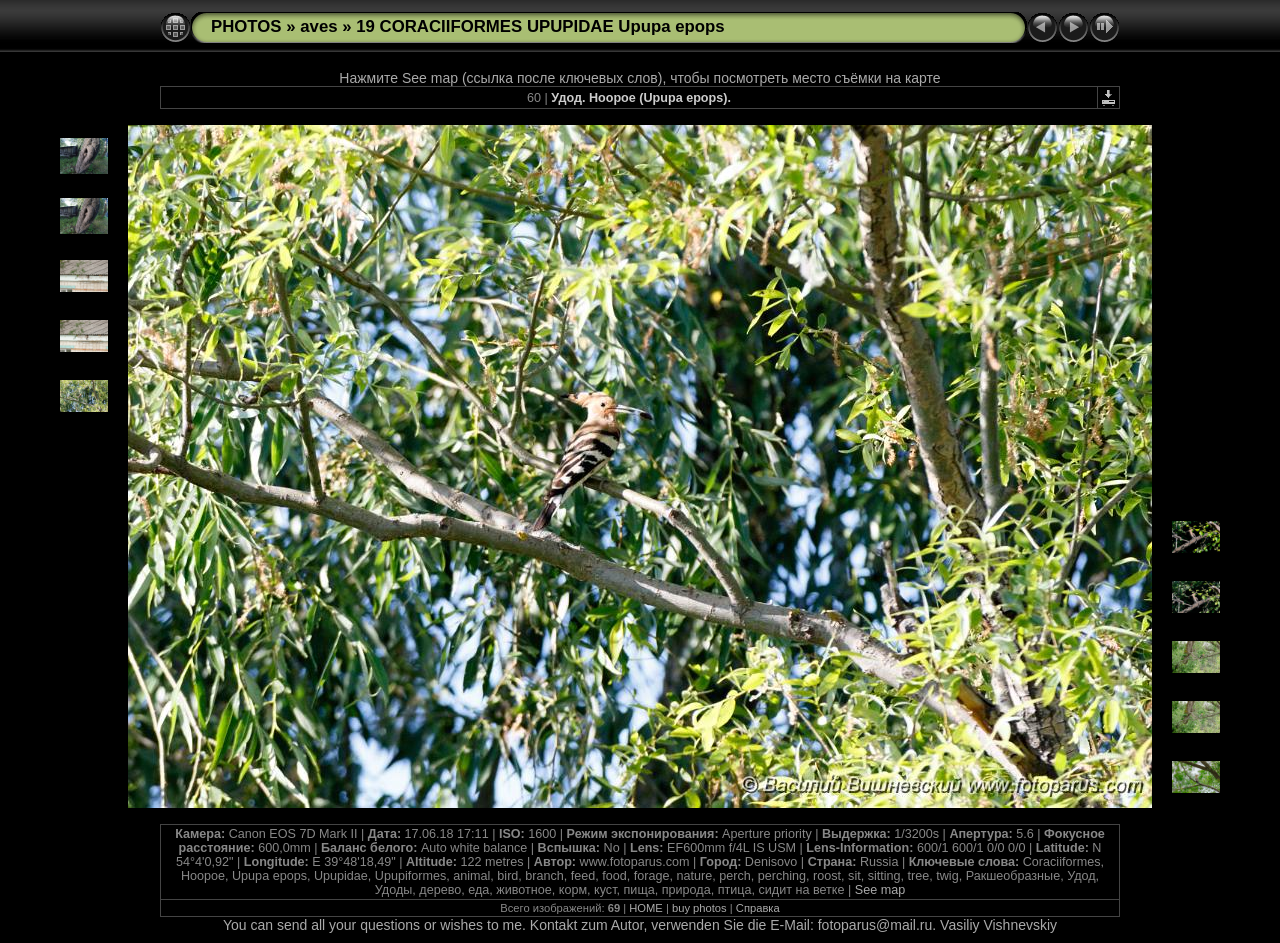 This screenshot has width=1280, height=943. I want to click on See map, so click(880, 890).